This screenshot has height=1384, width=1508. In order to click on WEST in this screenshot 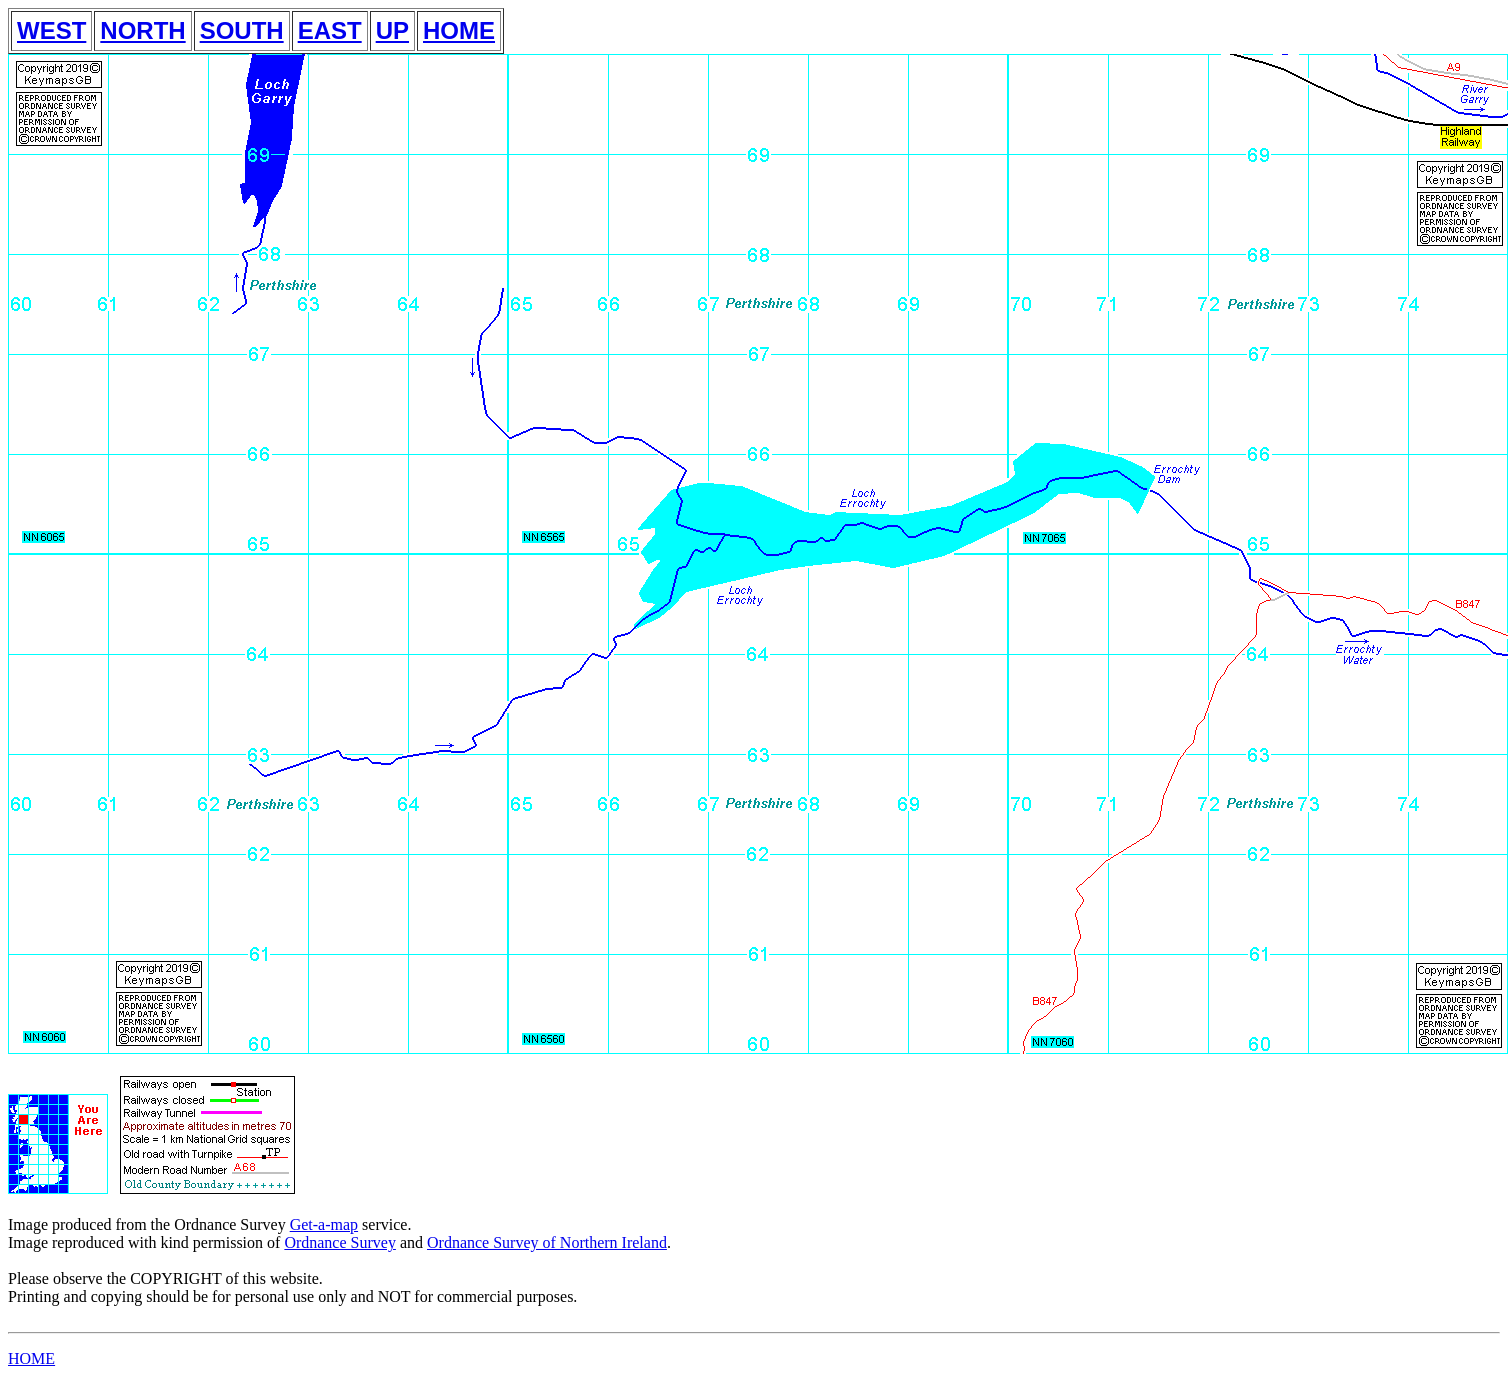, I will do `click(51, 30)`.